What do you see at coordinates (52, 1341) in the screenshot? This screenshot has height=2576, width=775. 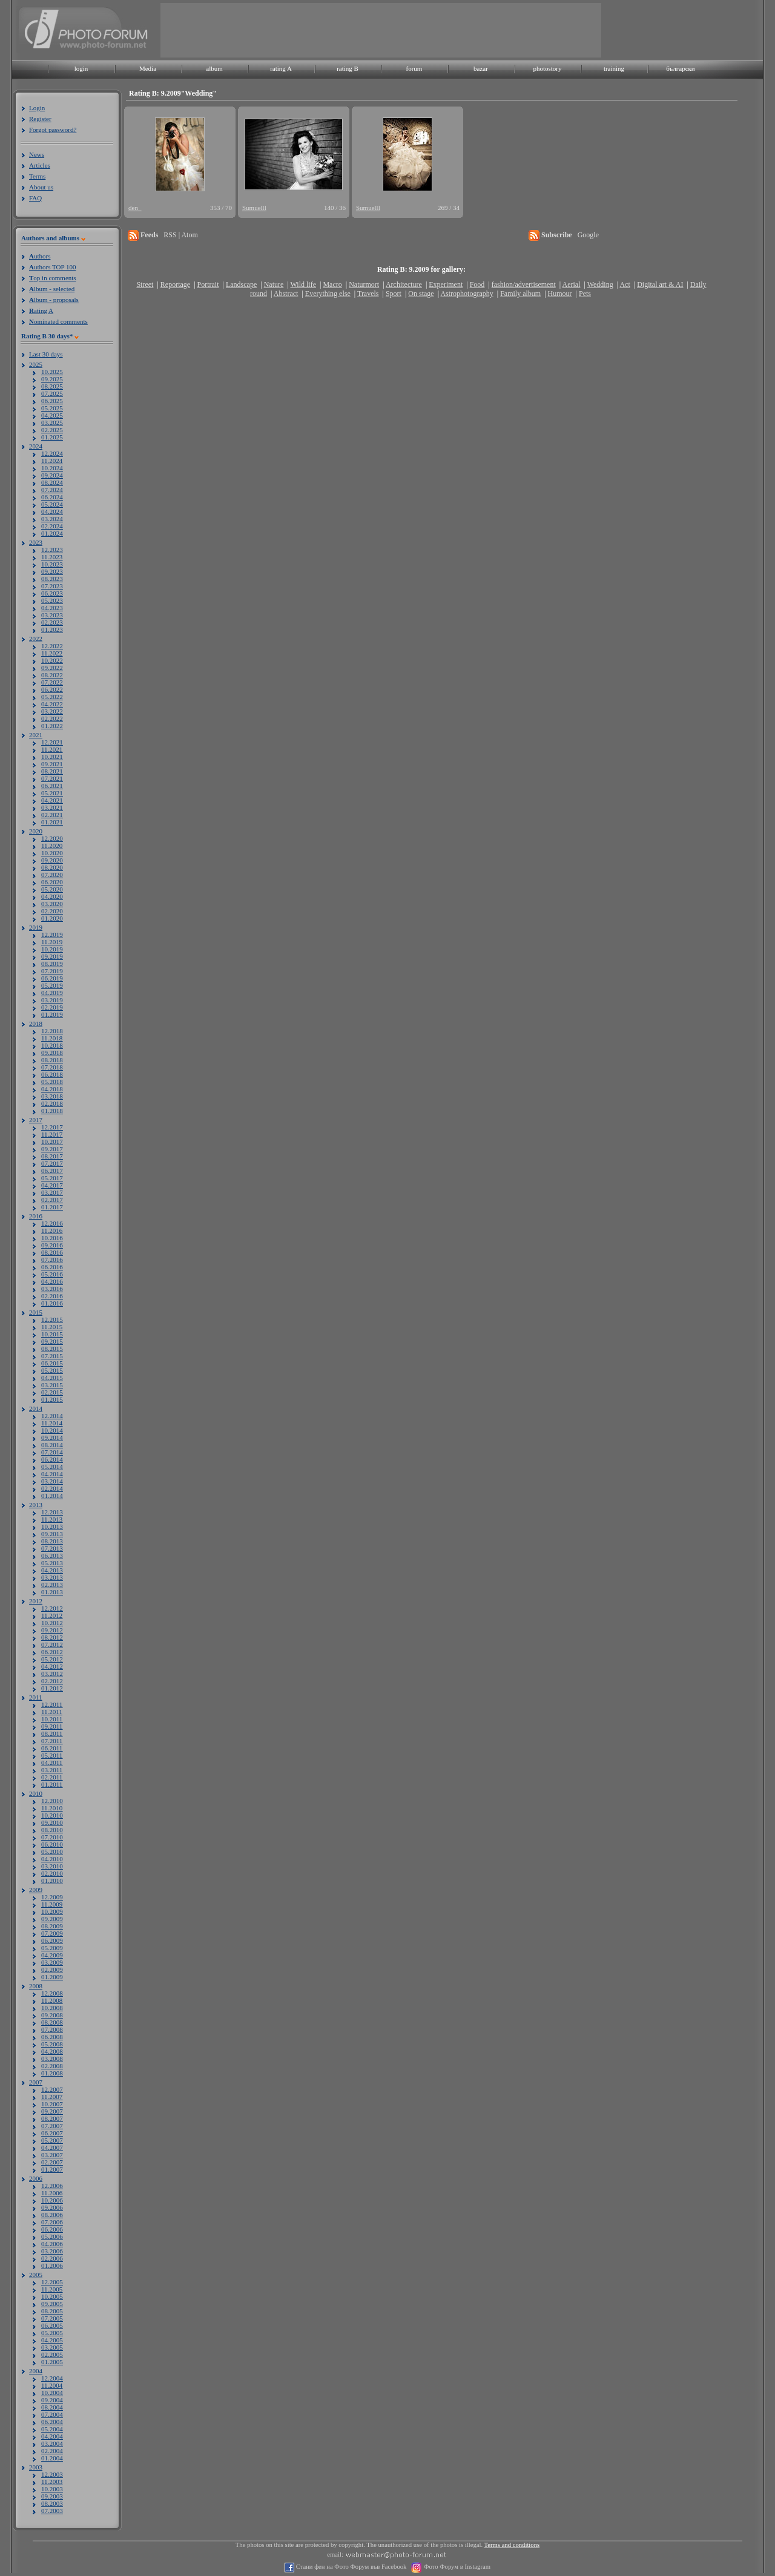 I see `09.2015` at bounding box center [52, 1341].